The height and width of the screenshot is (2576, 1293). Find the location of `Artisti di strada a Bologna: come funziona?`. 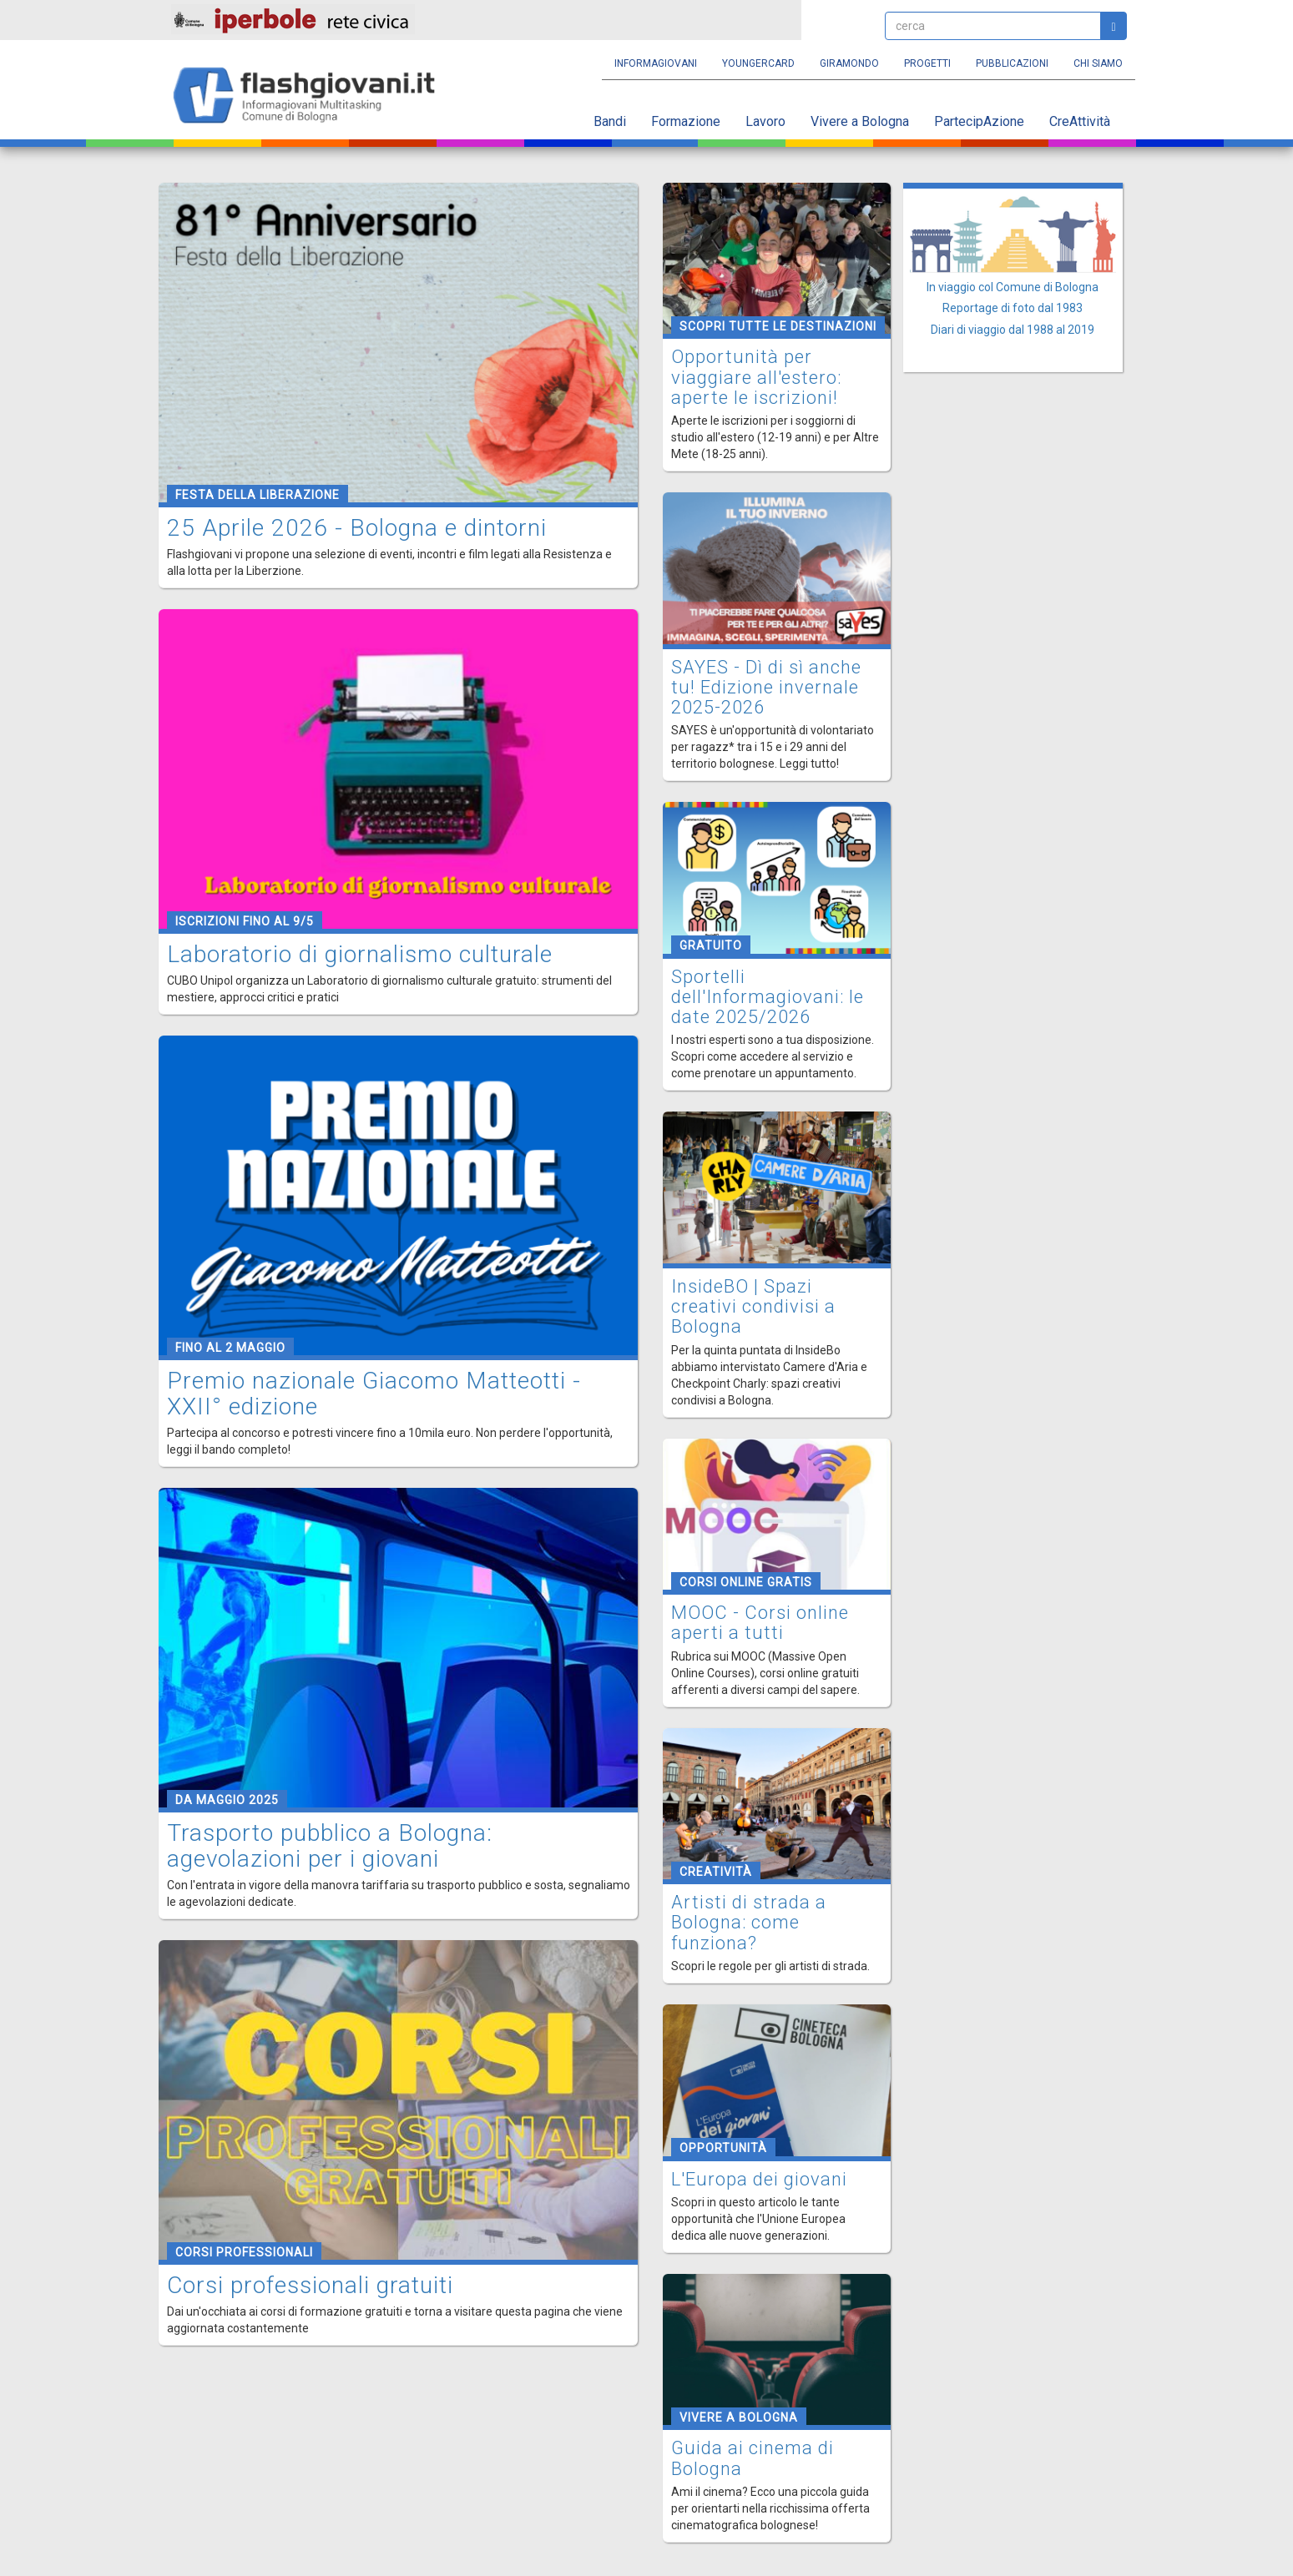

Artisti di strada a Bologna: come funziona? is located at coordinates (748, 1922).